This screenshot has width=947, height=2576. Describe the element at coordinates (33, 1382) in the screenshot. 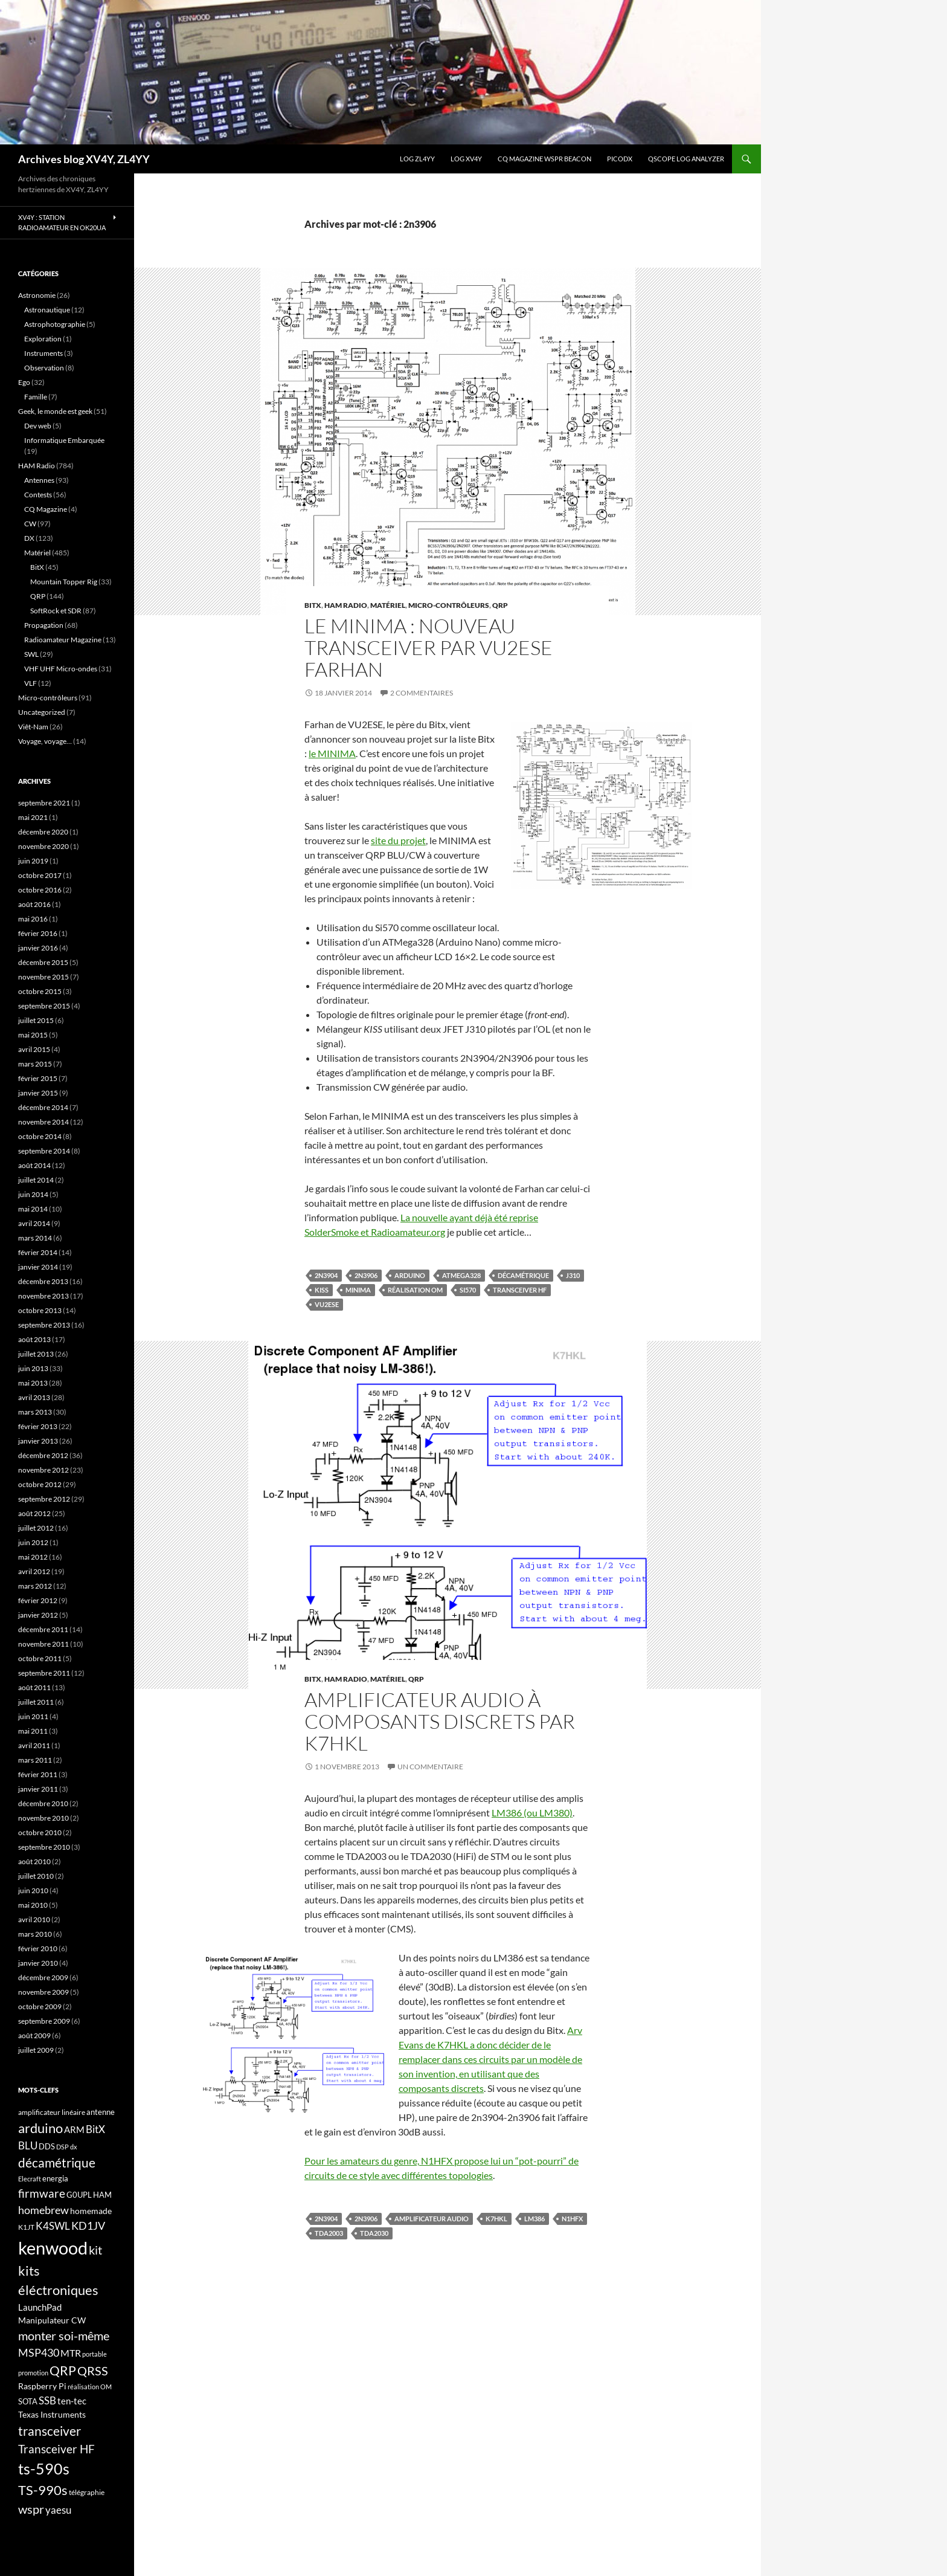

I see `mai 2013` at that location.